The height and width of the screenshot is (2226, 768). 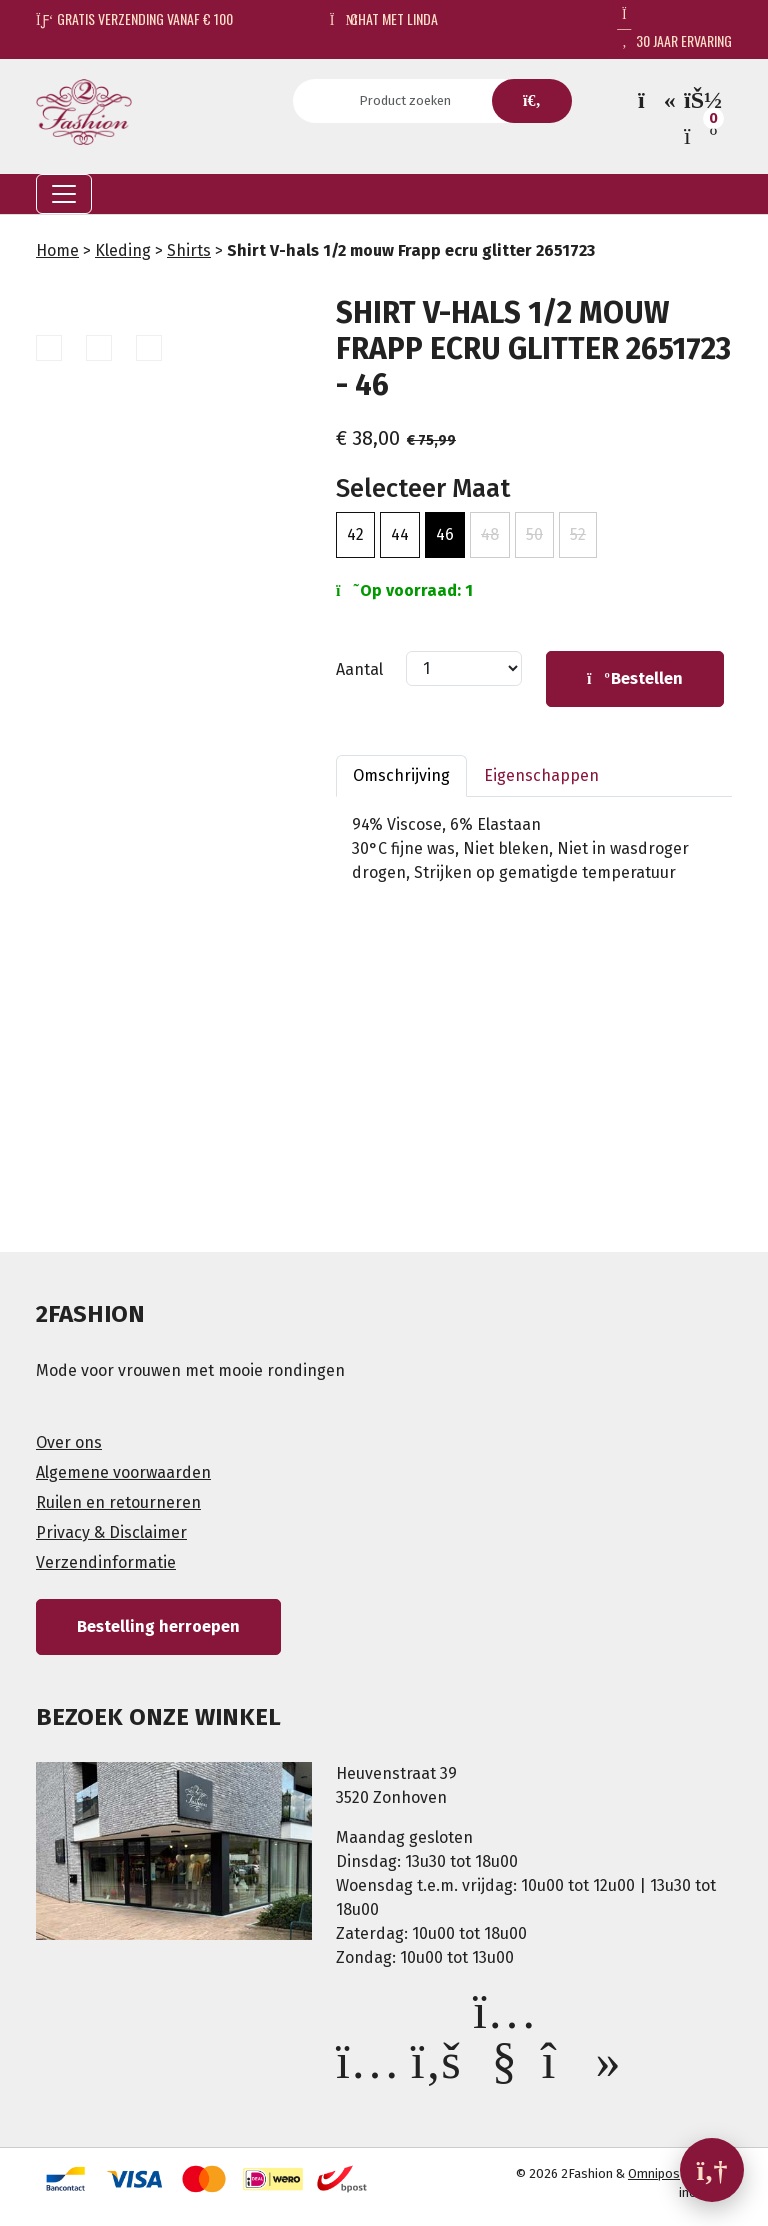 I want to click on Omschrijving, so click(x=401, y=775).